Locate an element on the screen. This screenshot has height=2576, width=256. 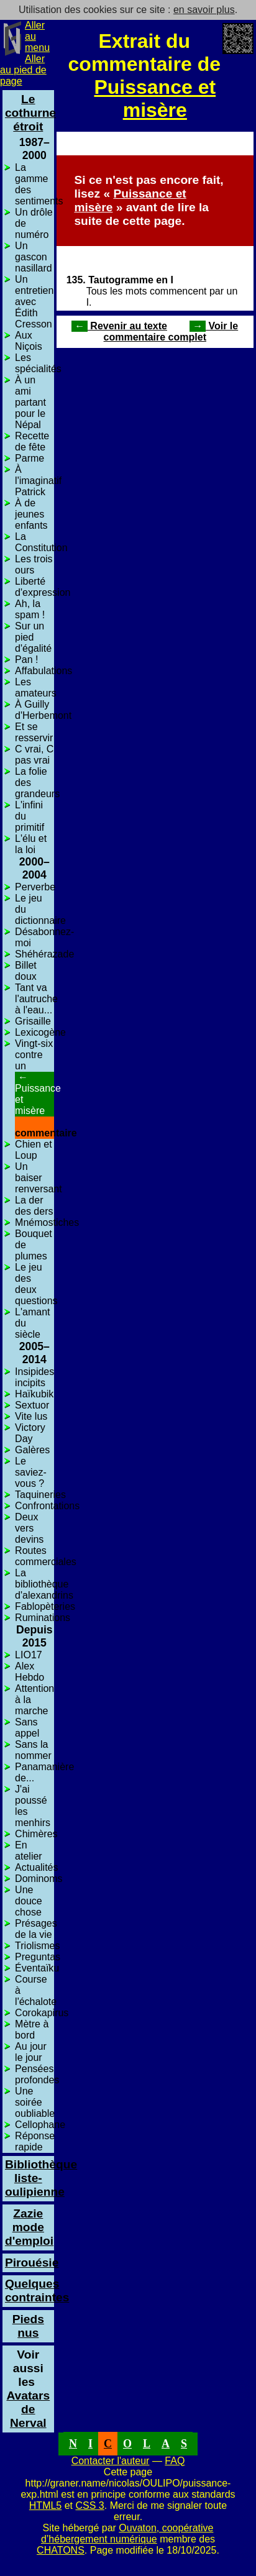
Le jeu des deux questions is located at coordinates (36, 1284).